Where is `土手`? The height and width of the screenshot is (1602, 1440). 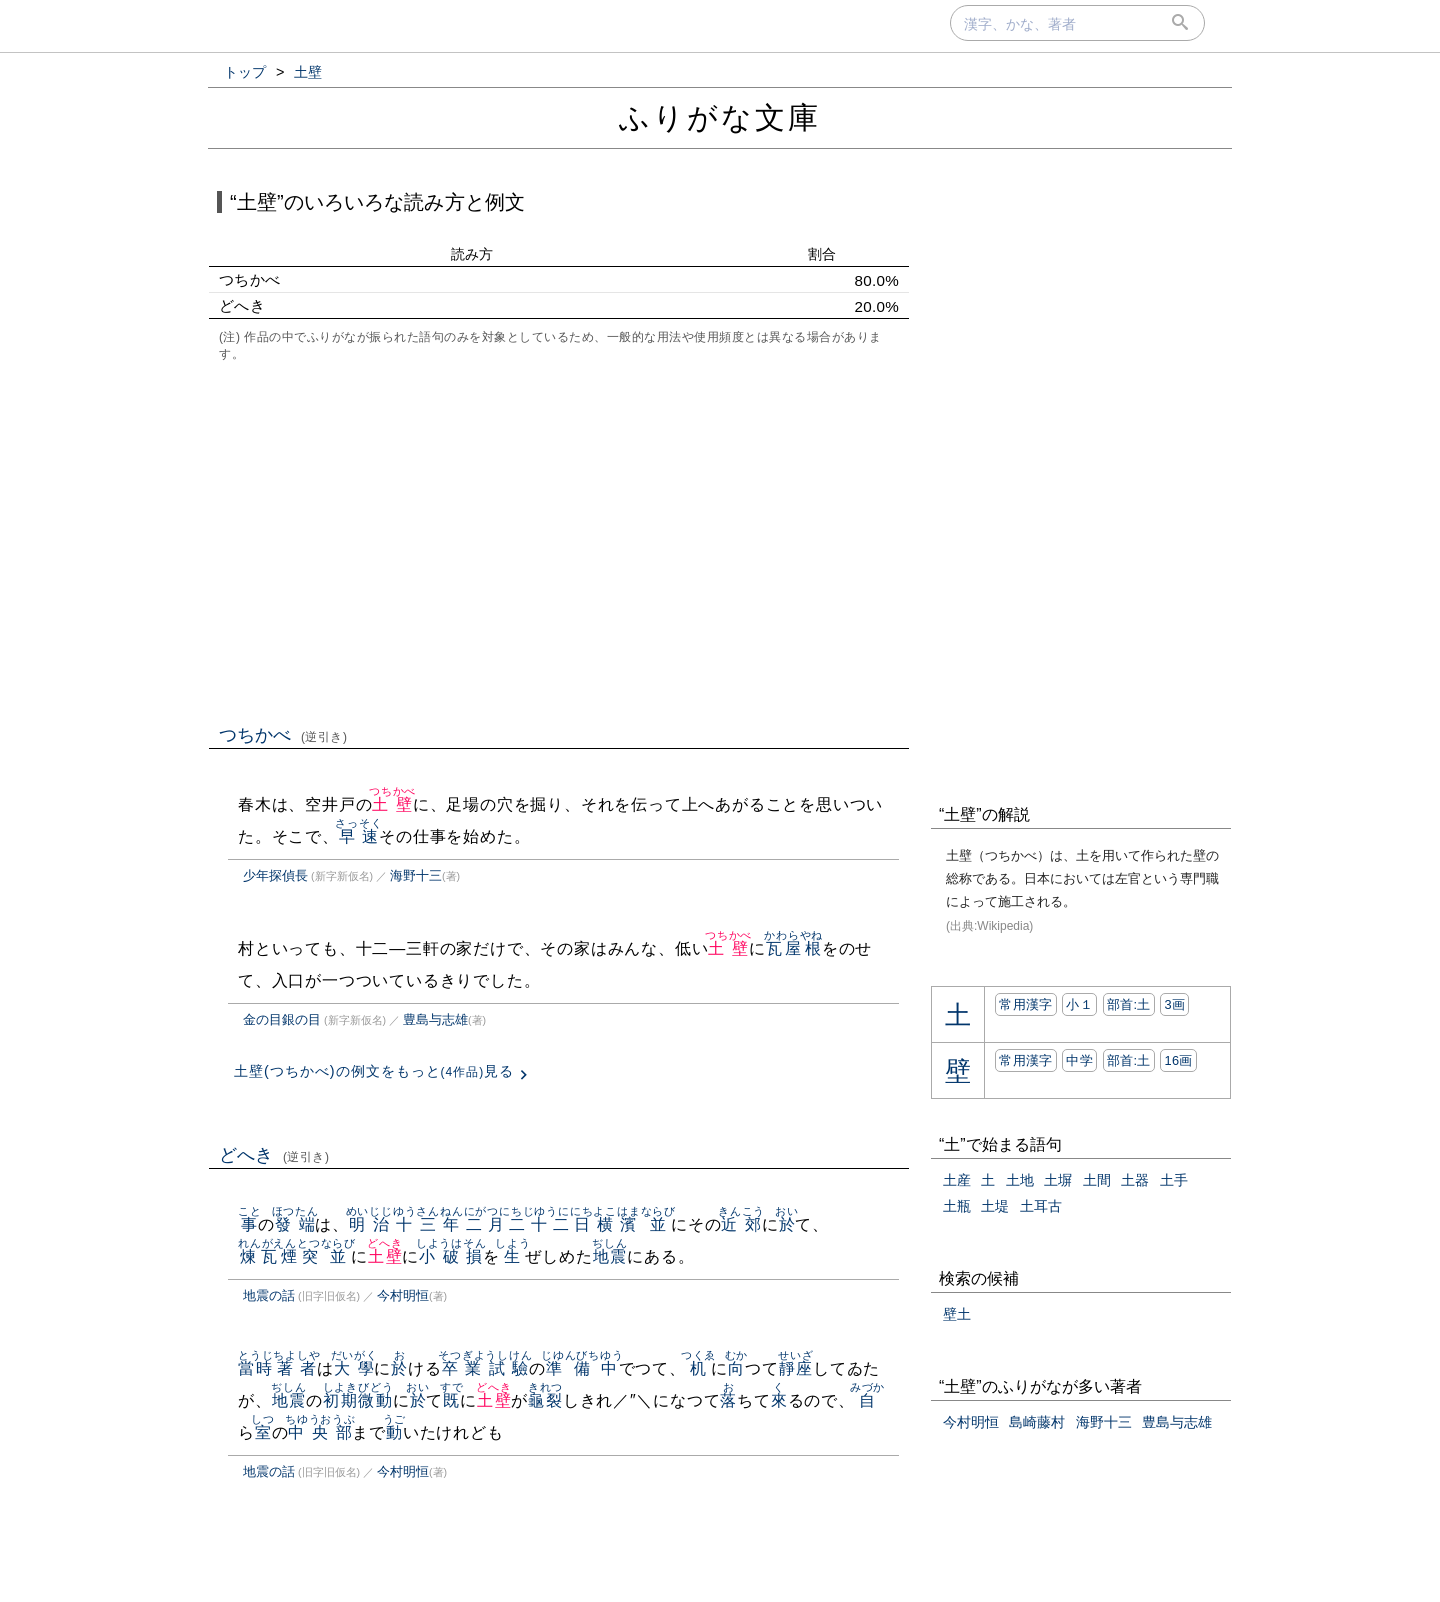
土手 is located at coordinates (1174, 1180).